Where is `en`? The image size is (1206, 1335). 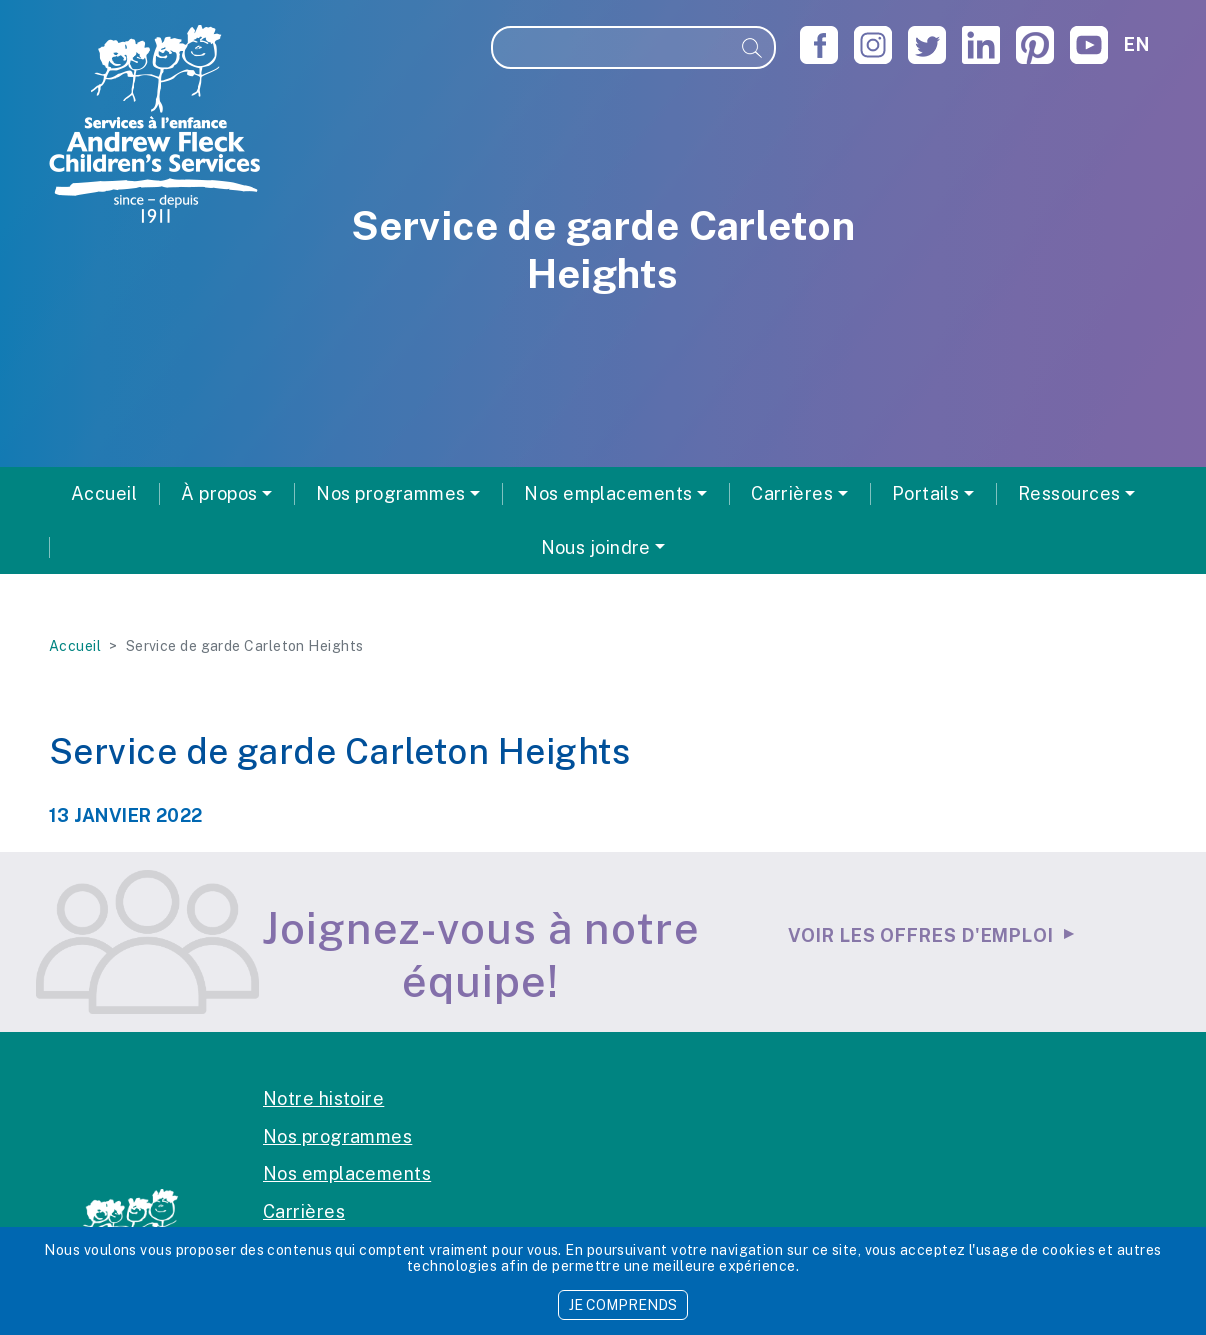
en is located at coordinates (1136, 44).